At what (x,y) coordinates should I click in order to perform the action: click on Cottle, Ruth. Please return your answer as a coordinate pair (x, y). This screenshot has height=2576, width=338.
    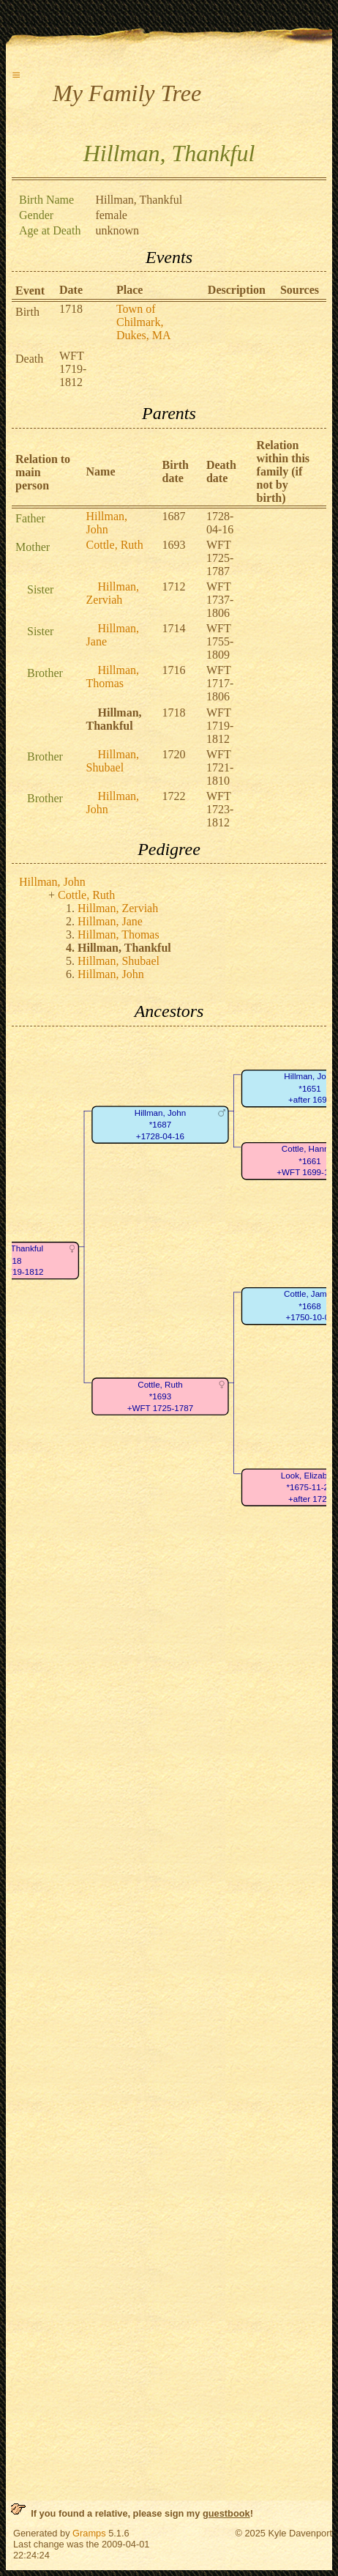
    Looking at the image, I should click on (114, 544).